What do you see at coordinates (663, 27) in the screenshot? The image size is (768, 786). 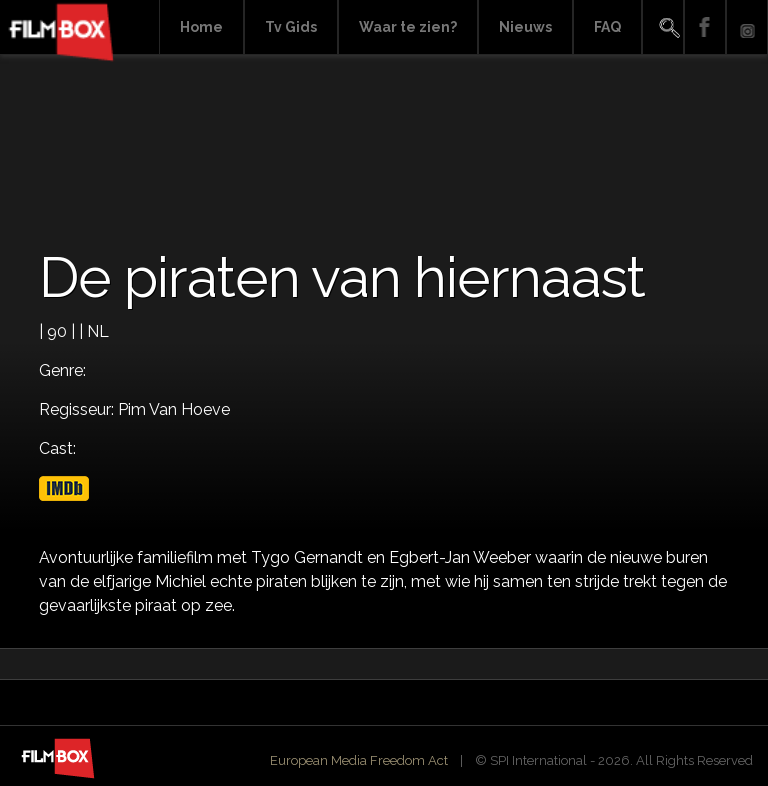 I see `Search` at bounding box center [663, 27].